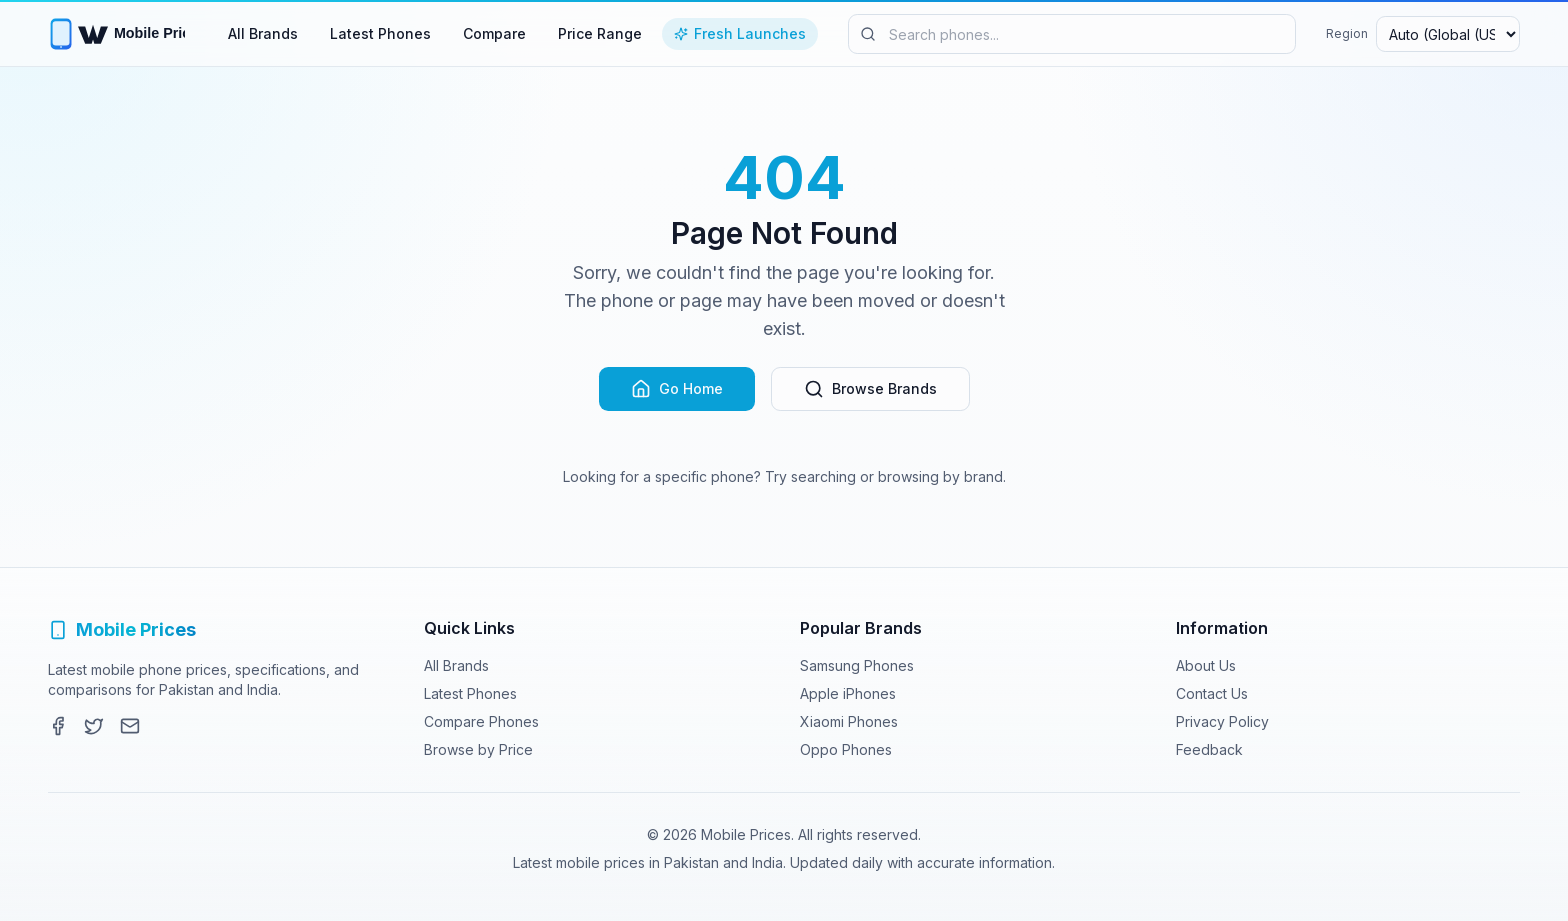  I want to click on [Select region and currency], so click(1448, 34).